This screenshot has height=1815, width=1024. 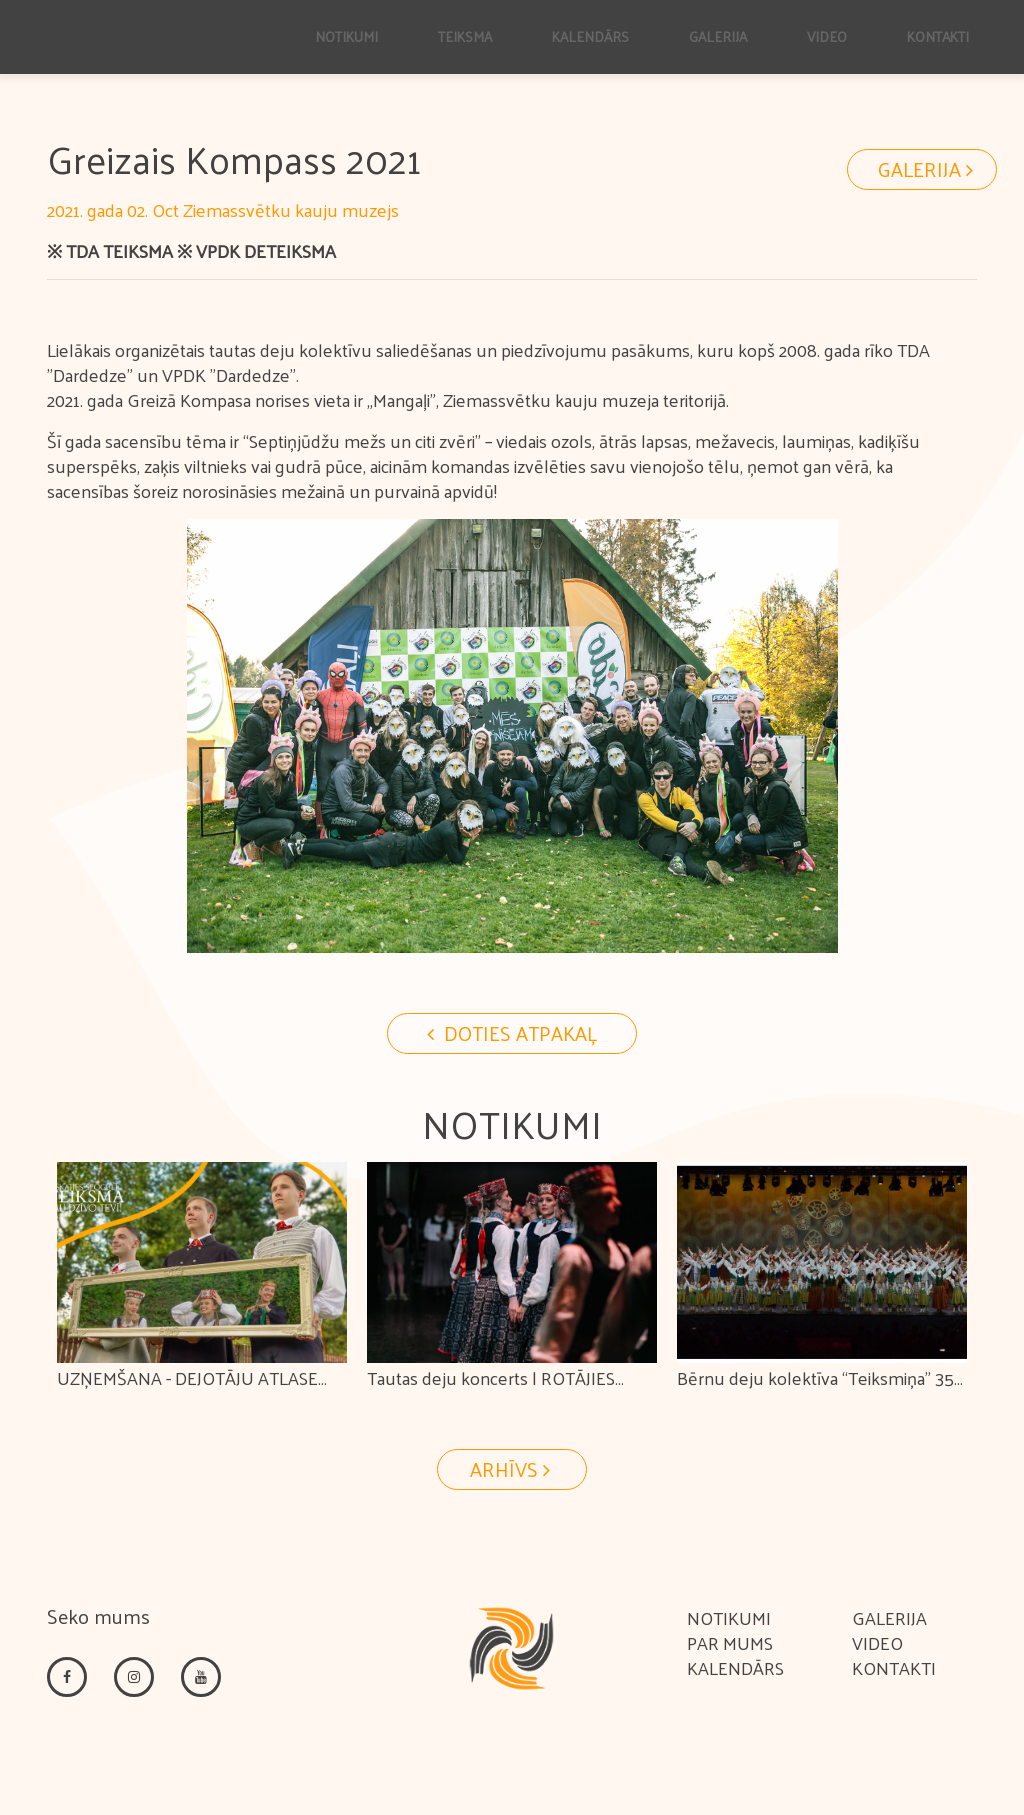 I want to click on Par mums, so click(x=730, y=1642).